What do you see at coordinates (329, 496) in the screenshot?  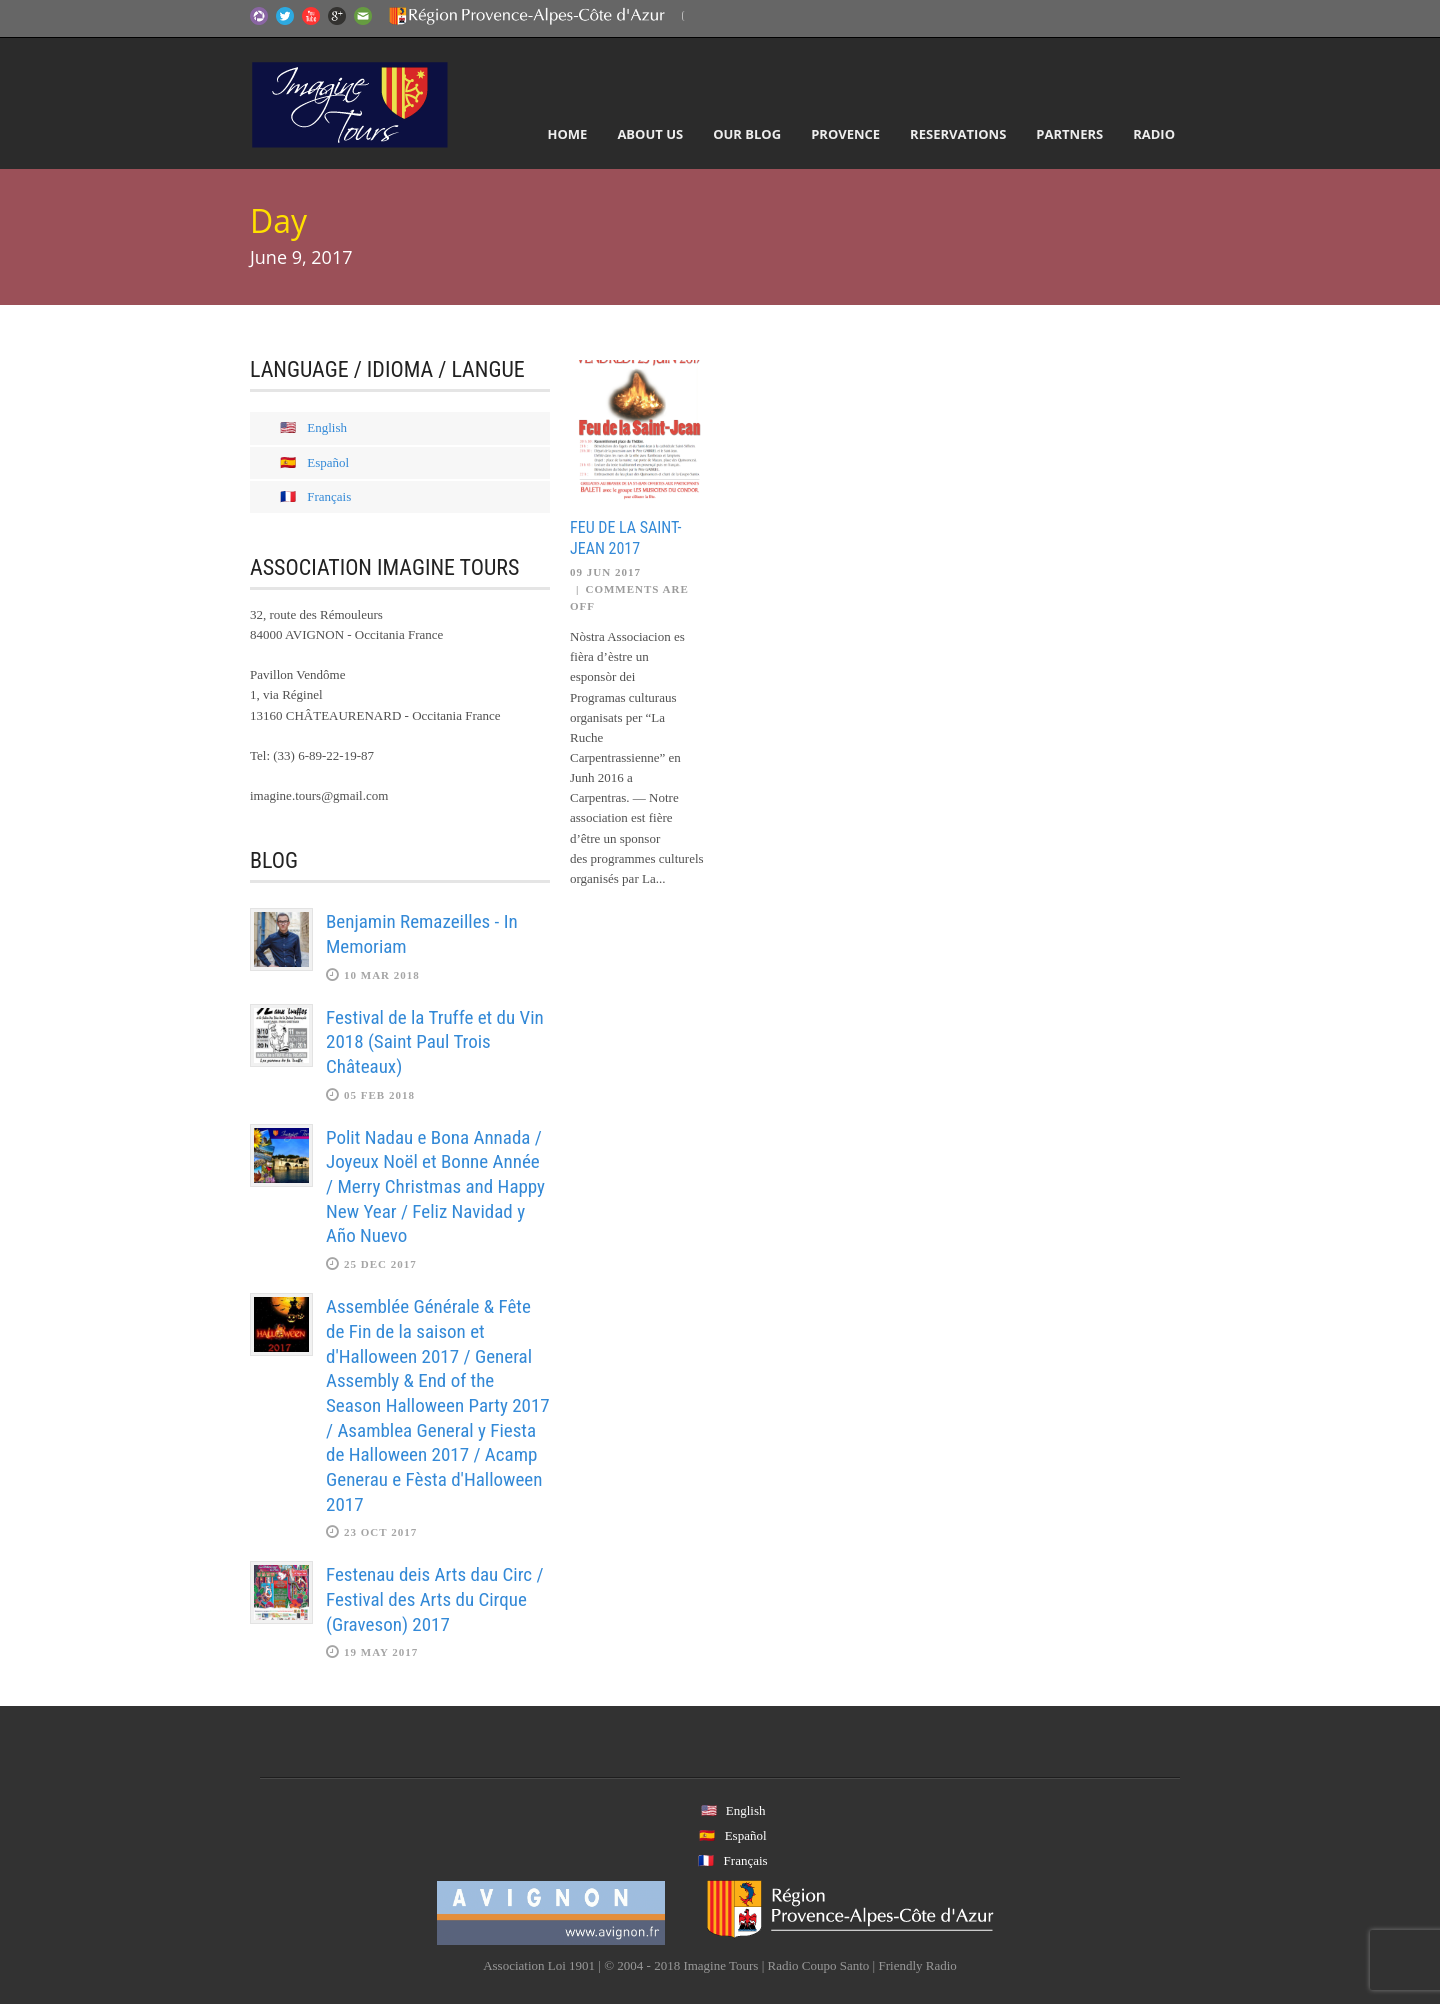 I see `Français` at bounding box center [329, 496].